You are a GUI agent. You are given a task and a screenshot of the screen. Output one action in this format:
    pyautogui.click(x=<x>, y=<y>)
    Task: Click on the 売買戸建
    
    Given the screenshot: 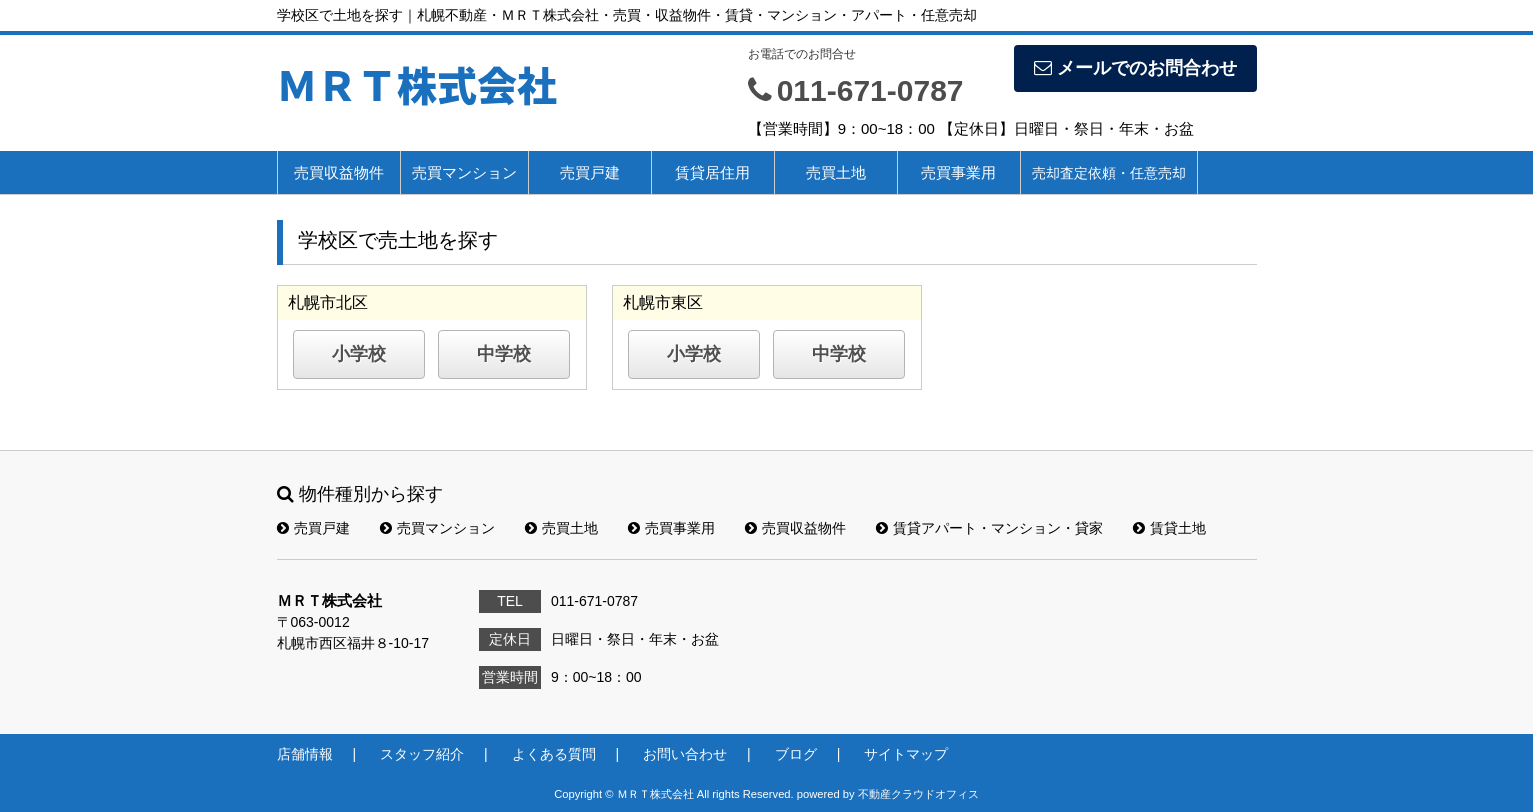 What is the action you would take?
    pyautogui.click(x=590, y=172)
    